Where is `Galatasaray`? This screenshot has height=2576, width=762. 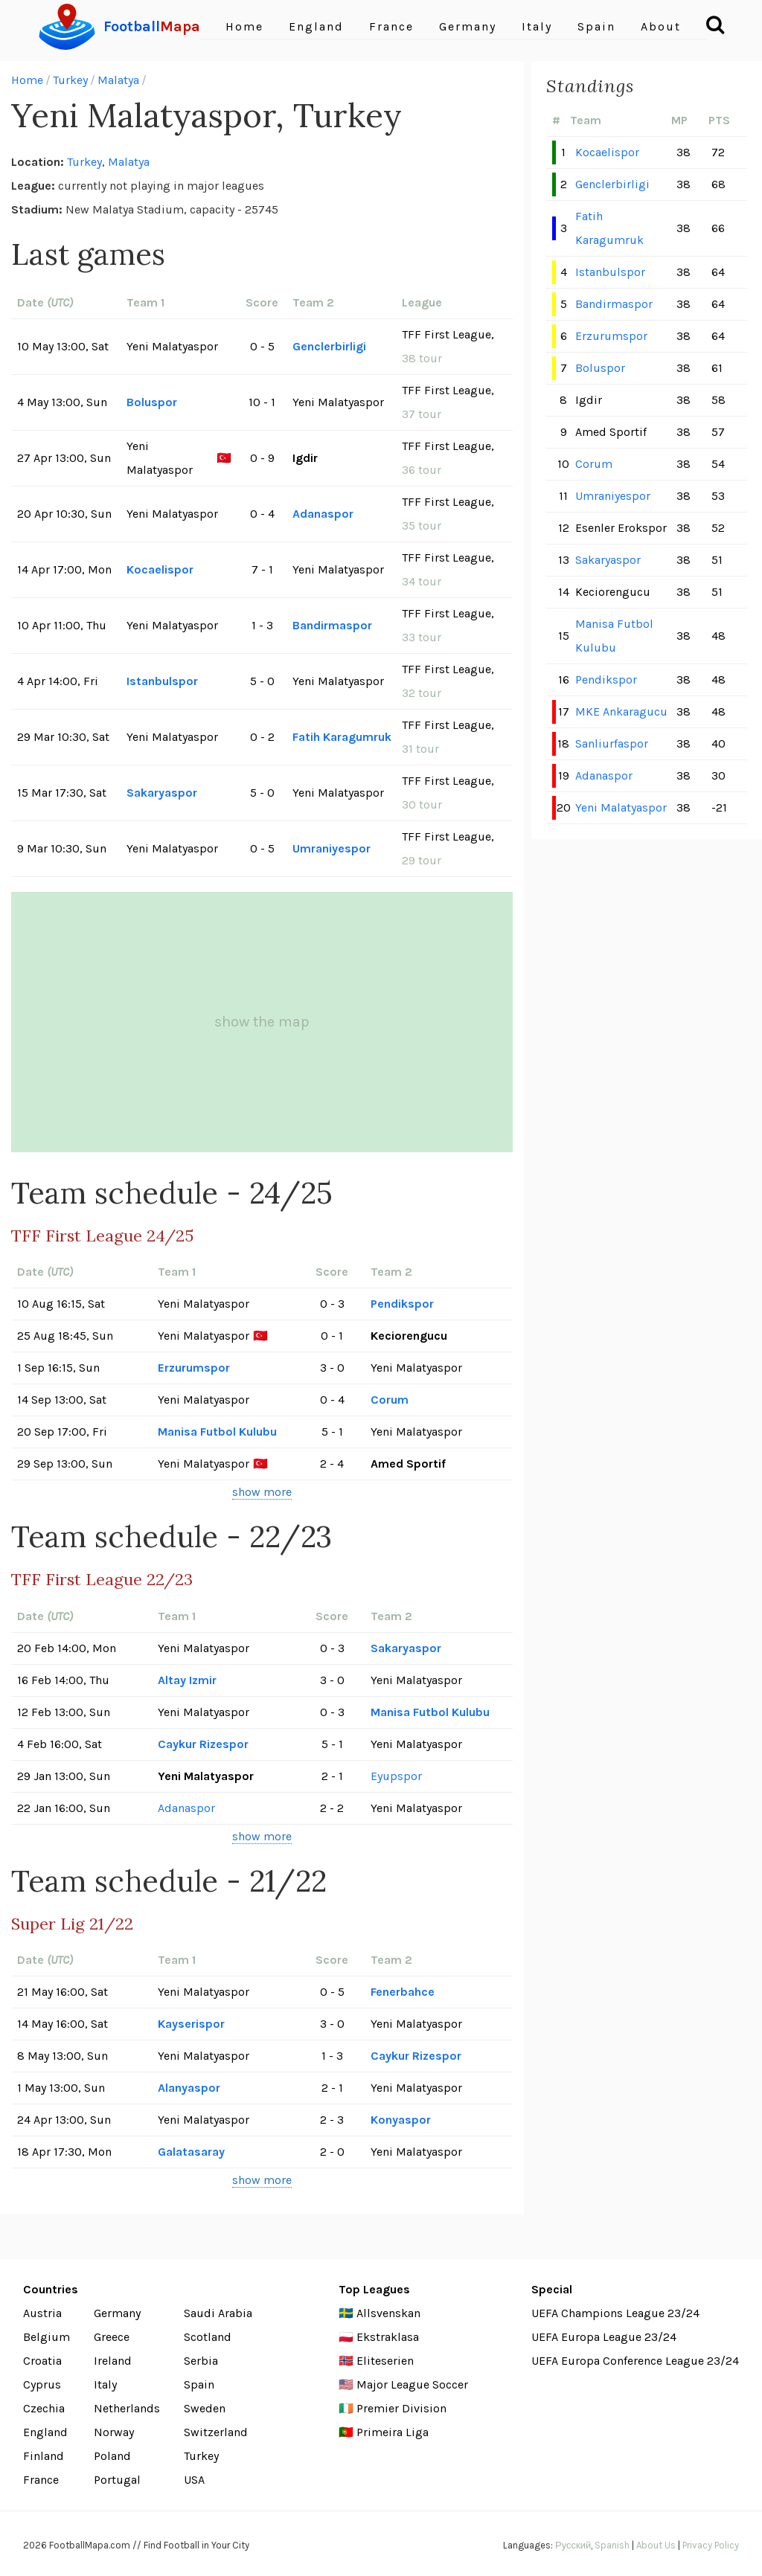
Galatasaray is located at coordinates (191, 2152).